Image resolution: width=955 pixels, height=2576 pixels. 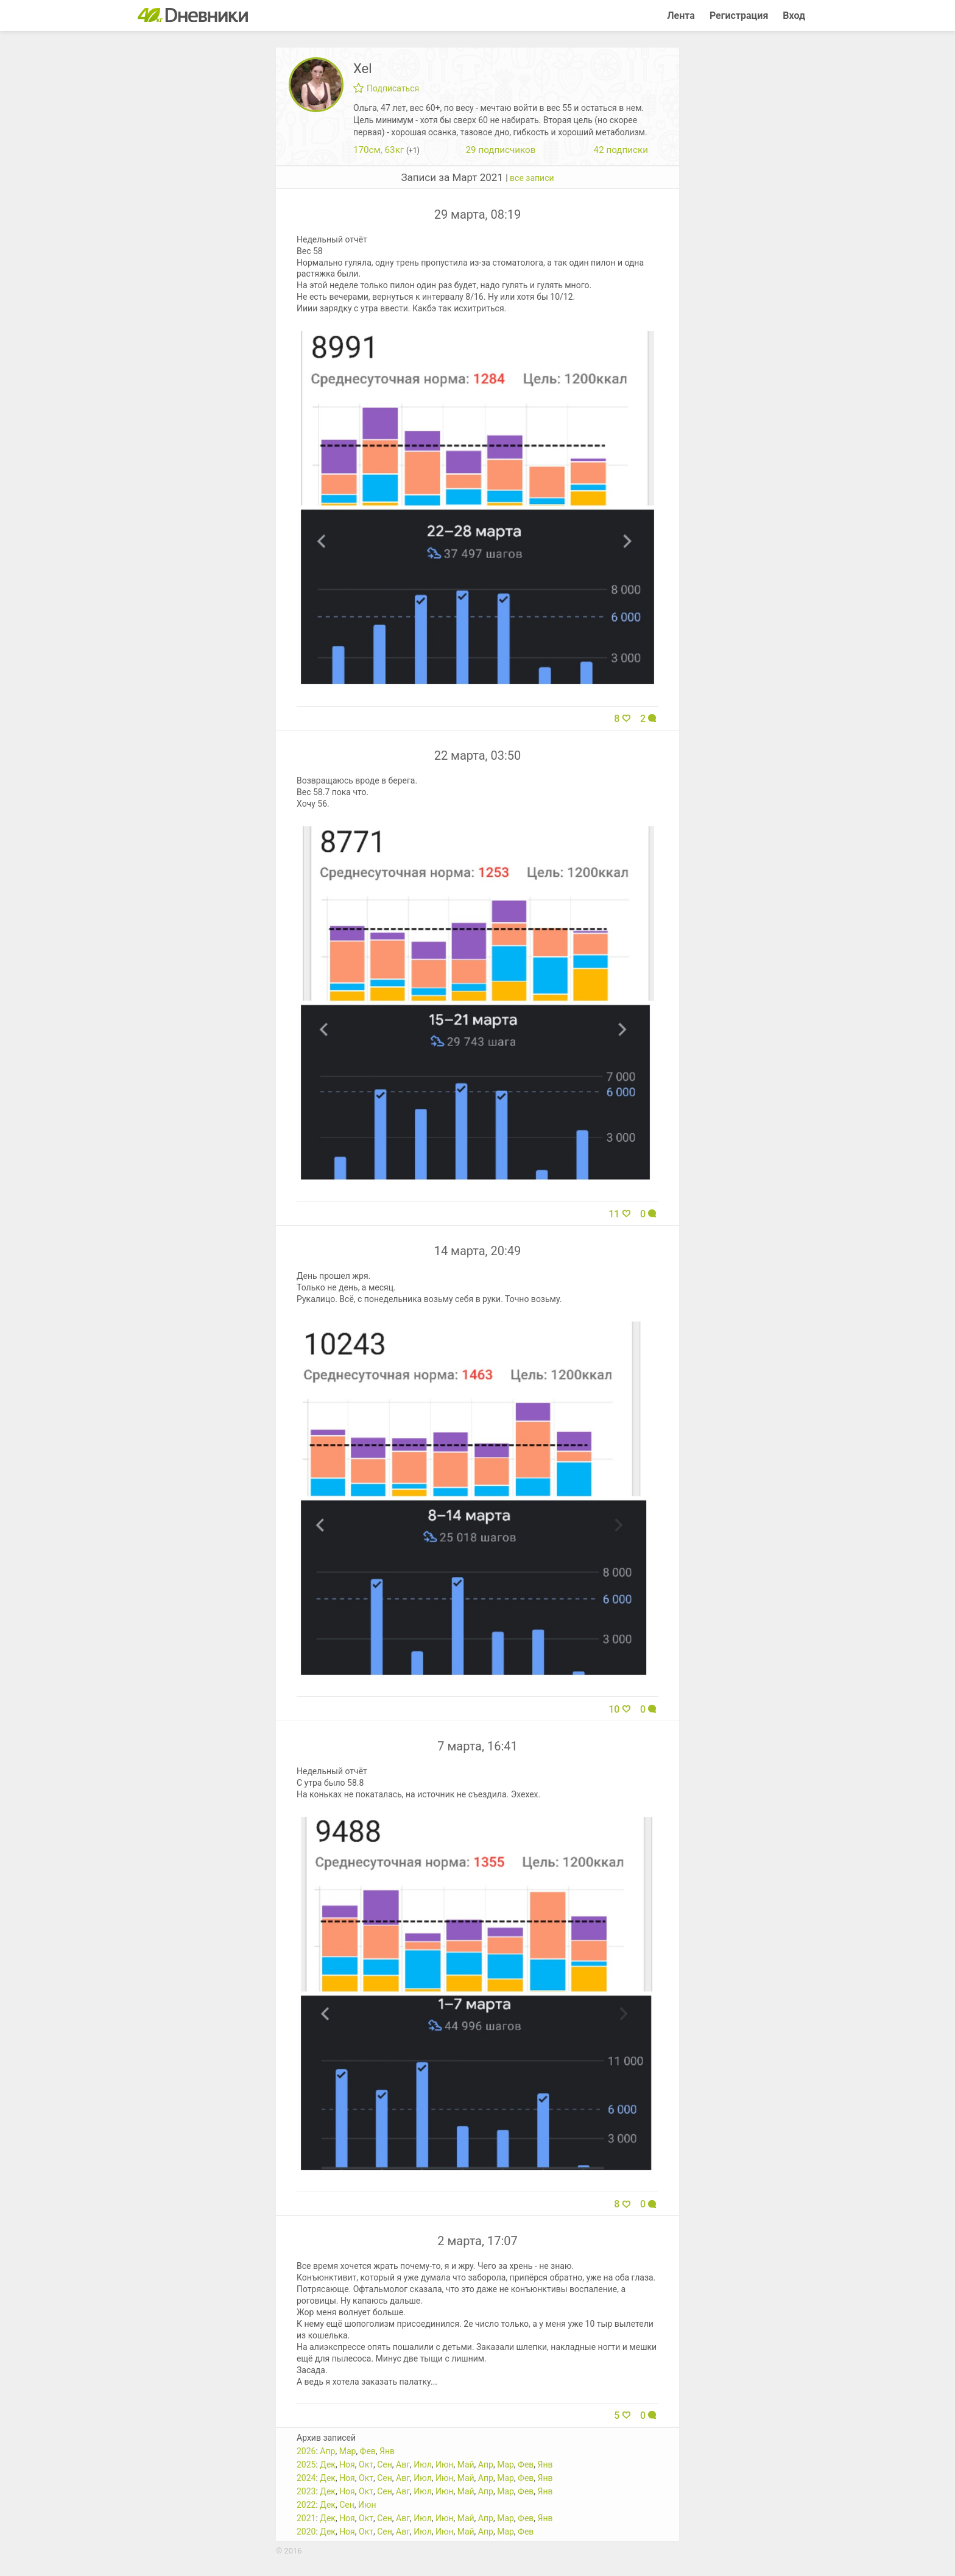 What do you see at coordinates (306, 2478) in the screenshot?
I see `2024` at bounding box center [306, 2478].